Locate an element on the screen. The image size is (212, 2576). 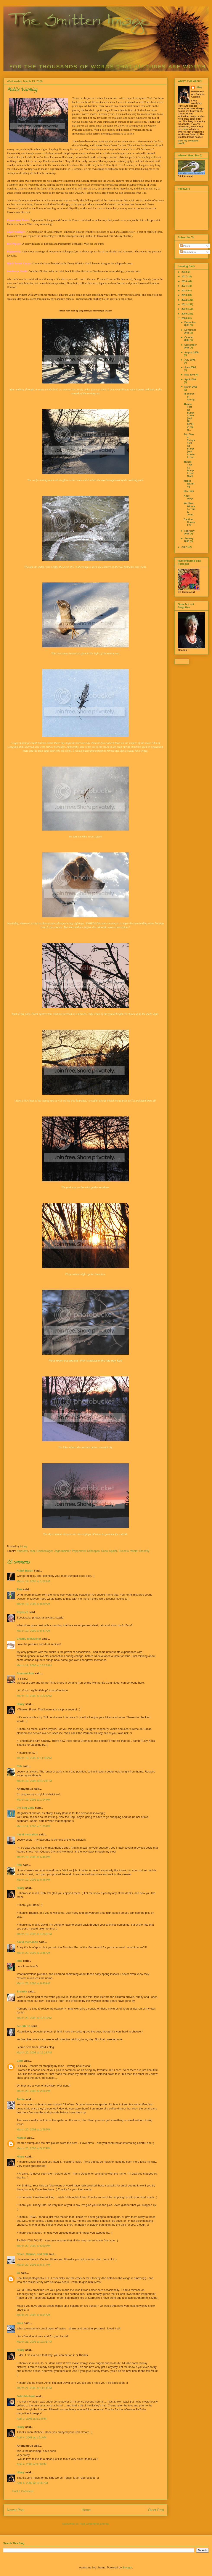
2017 is located at coordinates (184, 276).